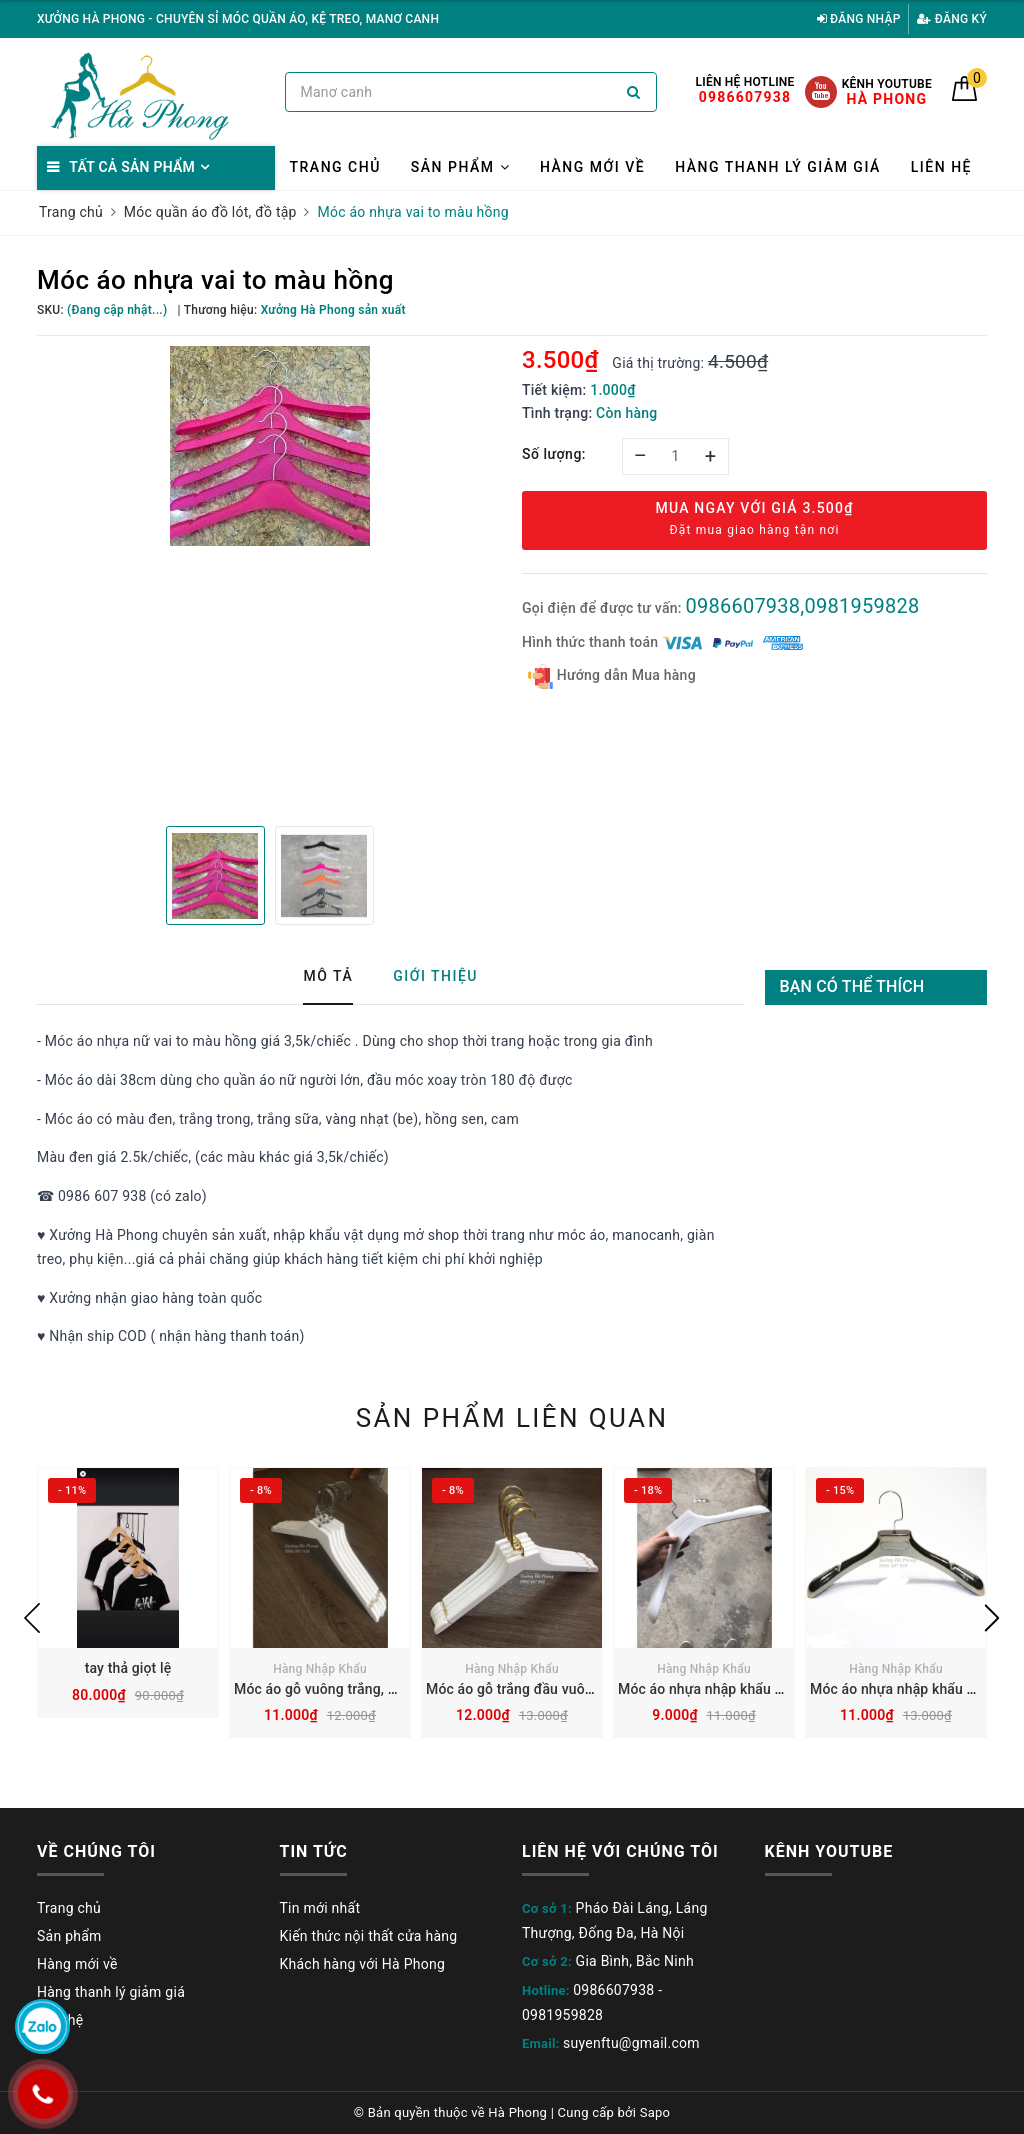 The height and width of the screenshot is (2134, 1024). I want to click on Móc áo nhựa nhập khẩu màu trắng, so click(728, 1689).